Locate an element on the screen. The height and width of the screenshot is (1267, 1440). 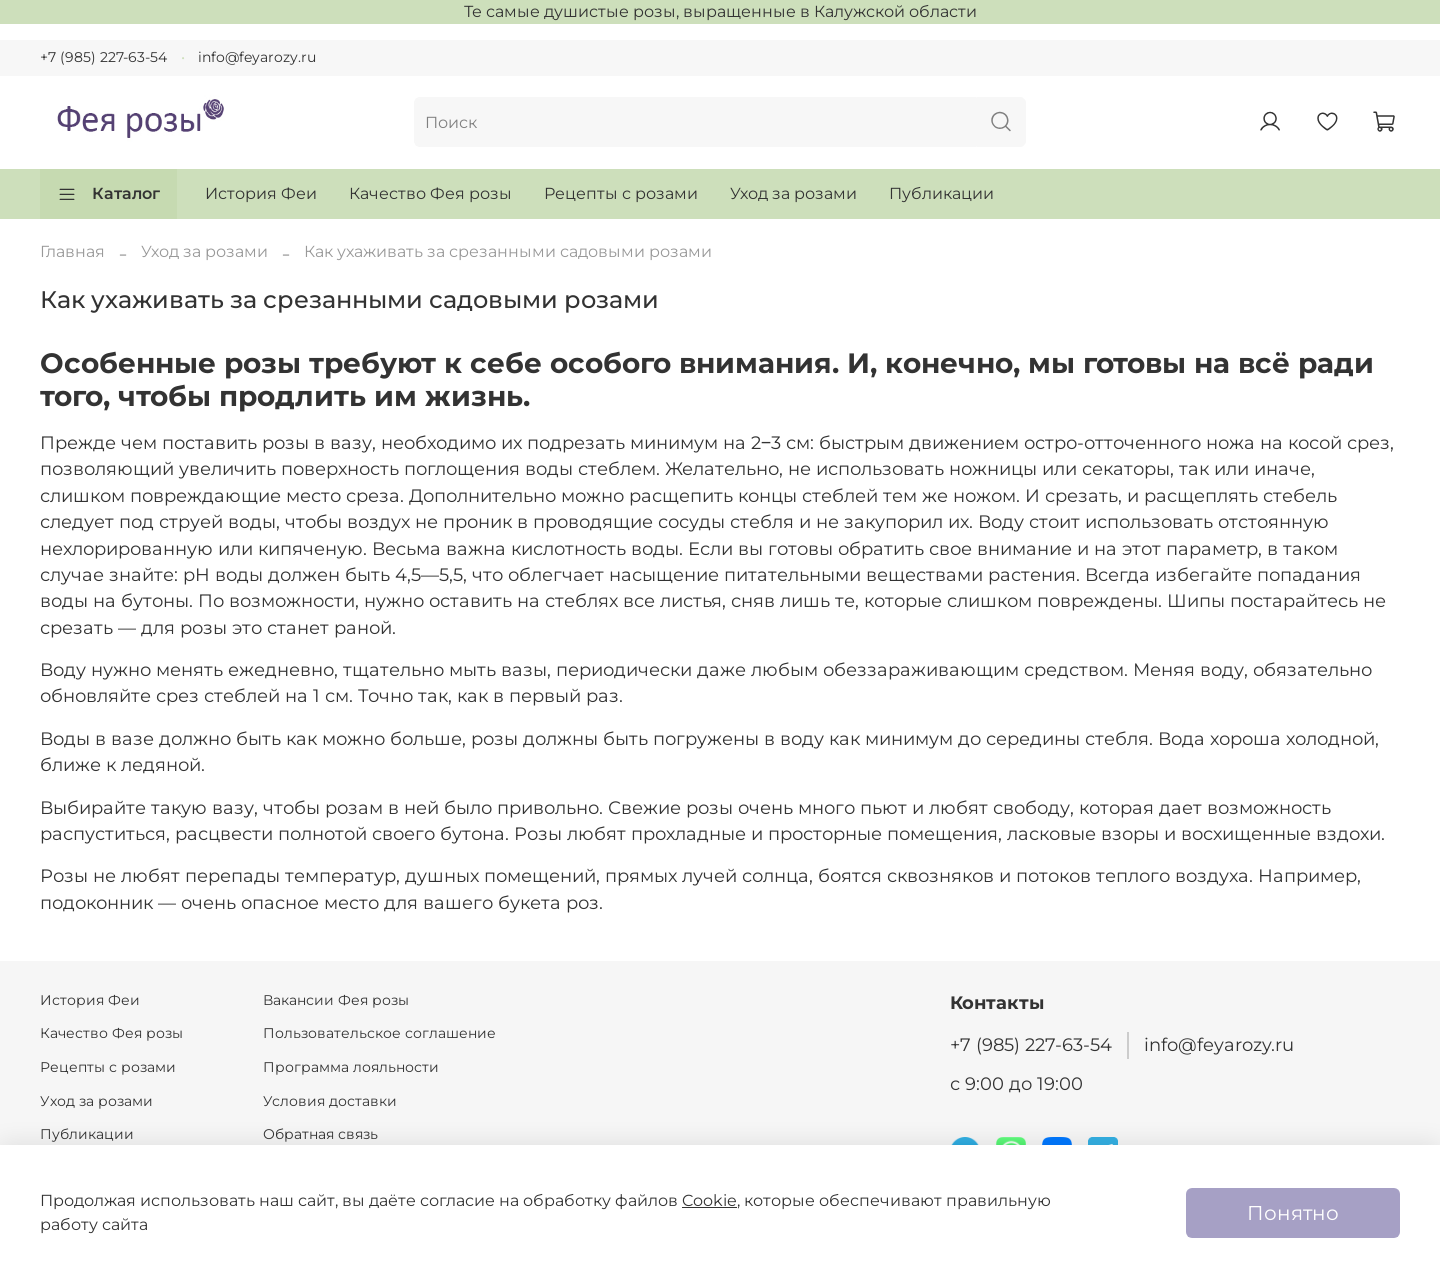
Публикации is located at coordinates (941, 193).